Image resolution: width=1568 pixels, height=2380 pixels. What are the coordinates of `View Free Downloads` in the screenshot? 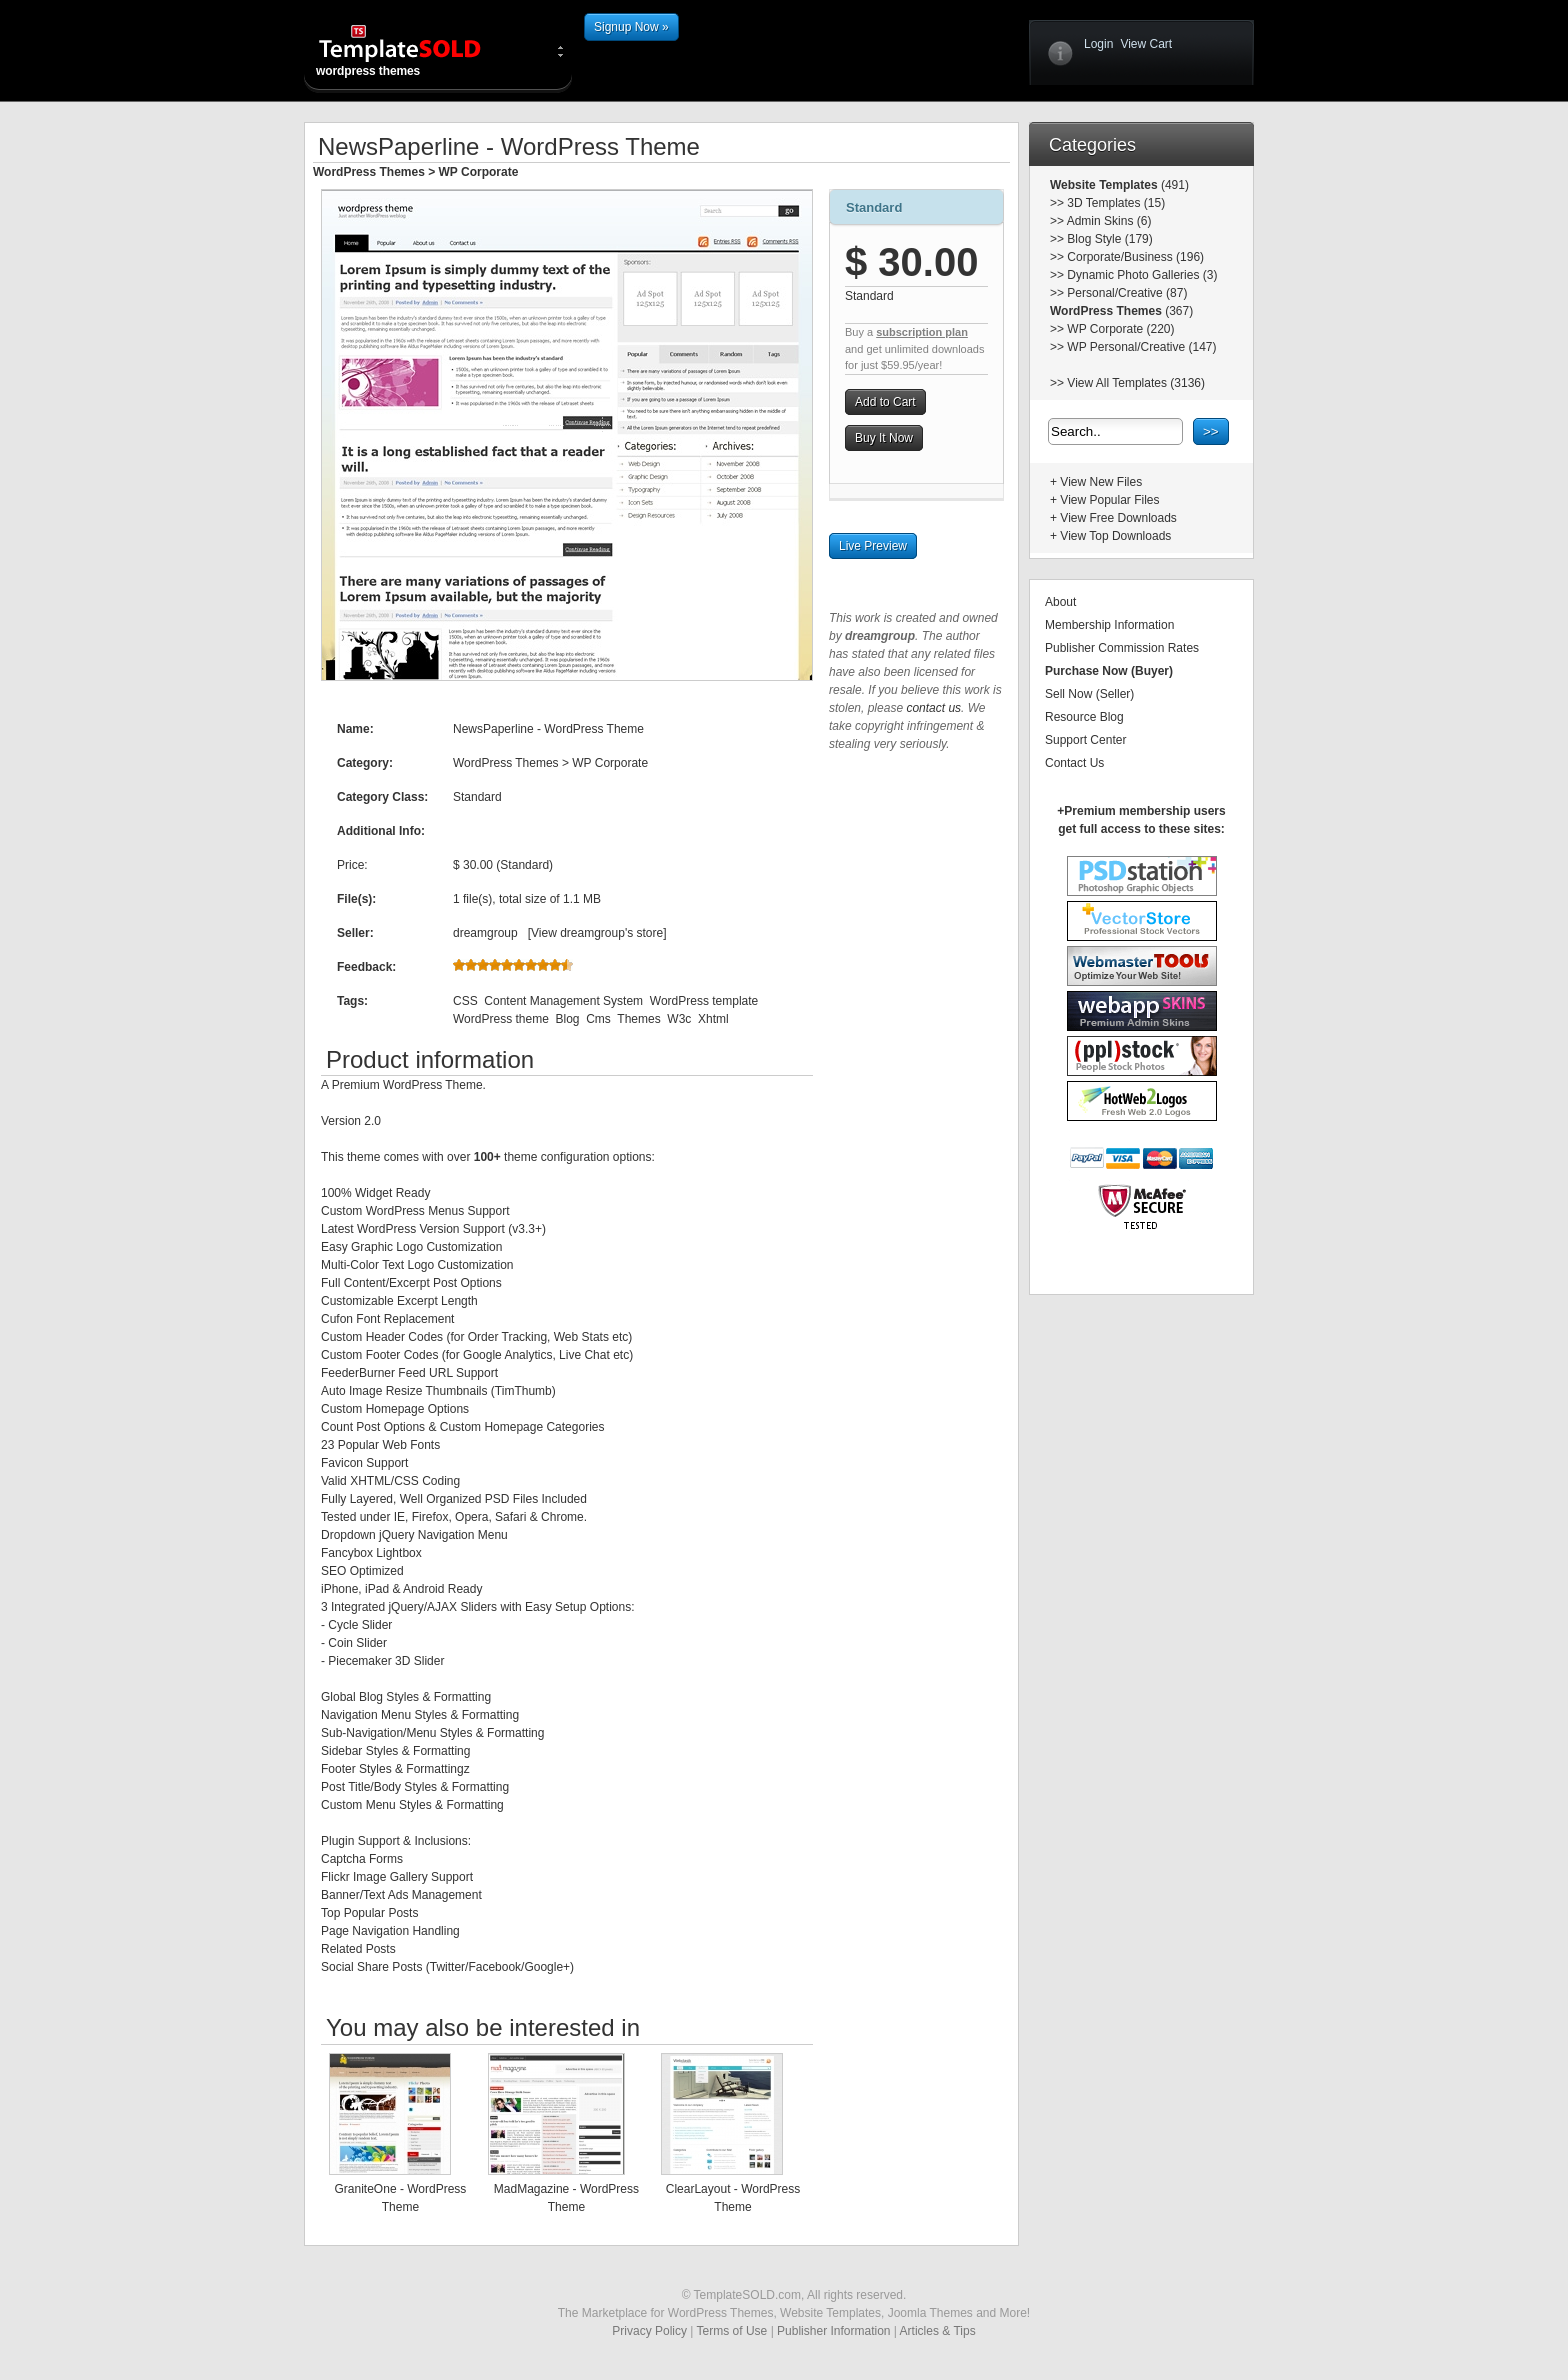 It's located at (1118, 518).